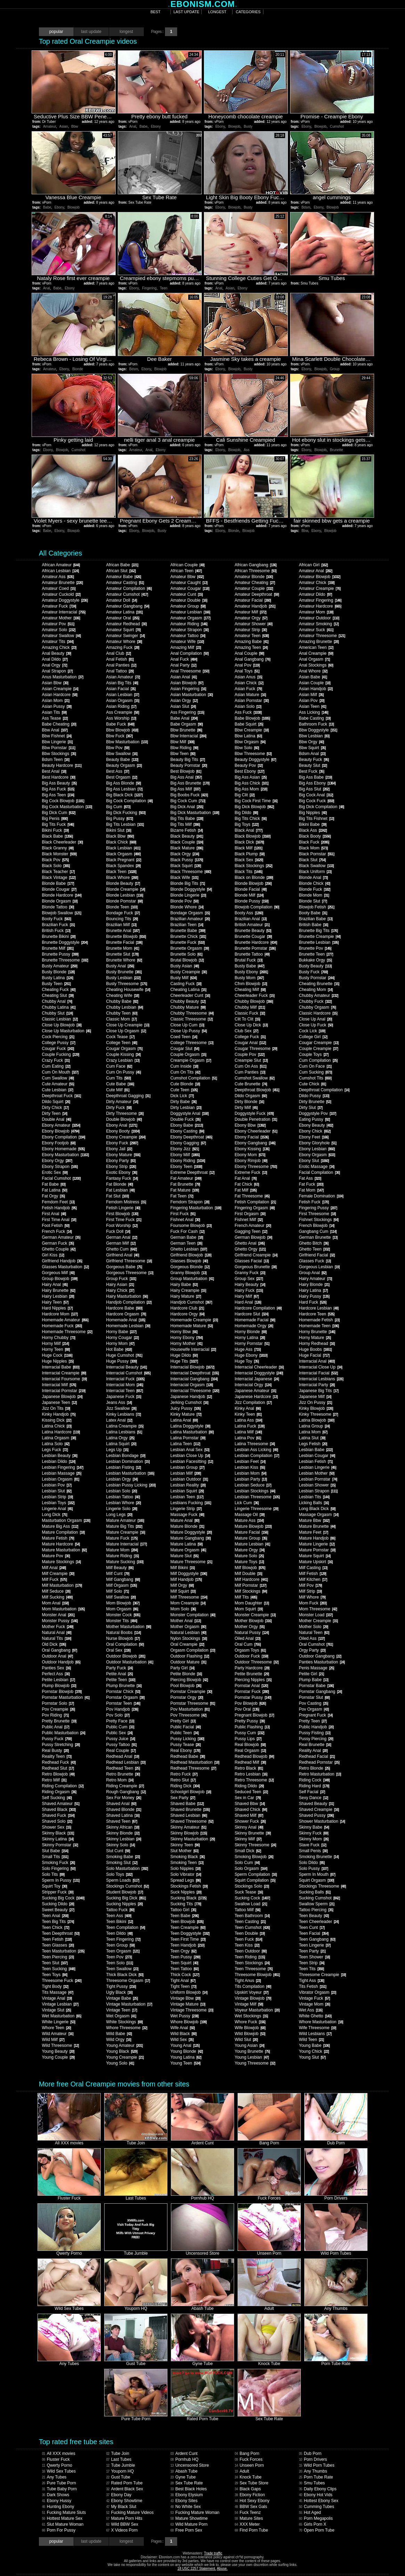  I want to click on Threesome Fuck, so click(62, 1980).